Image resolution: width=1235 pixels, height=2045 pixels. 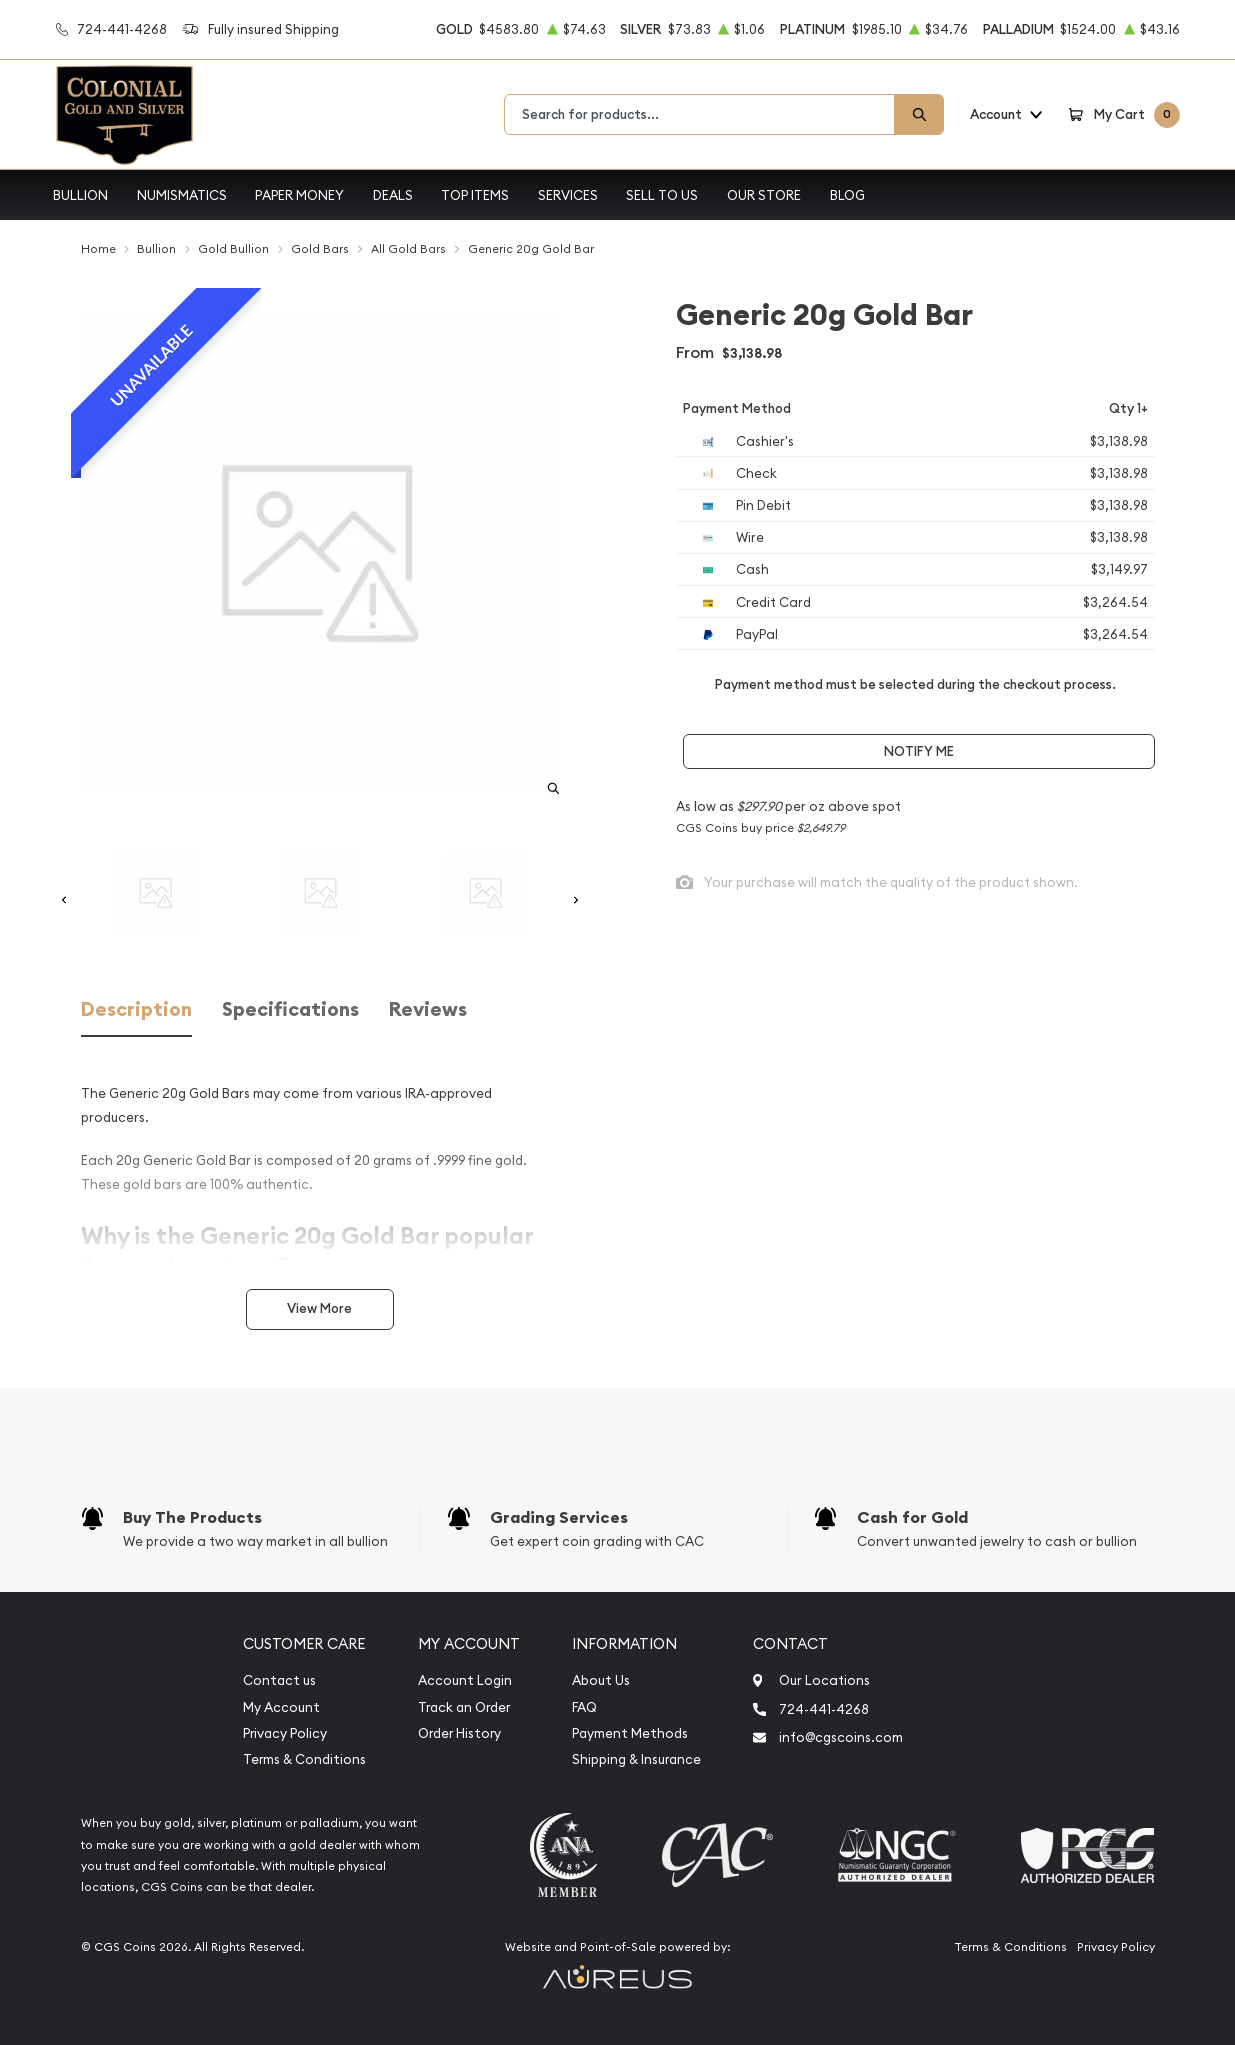 What do you see at coordinates (475, 195) in the screenshot?
I see `Top Items` at bounding box center [475, 195].